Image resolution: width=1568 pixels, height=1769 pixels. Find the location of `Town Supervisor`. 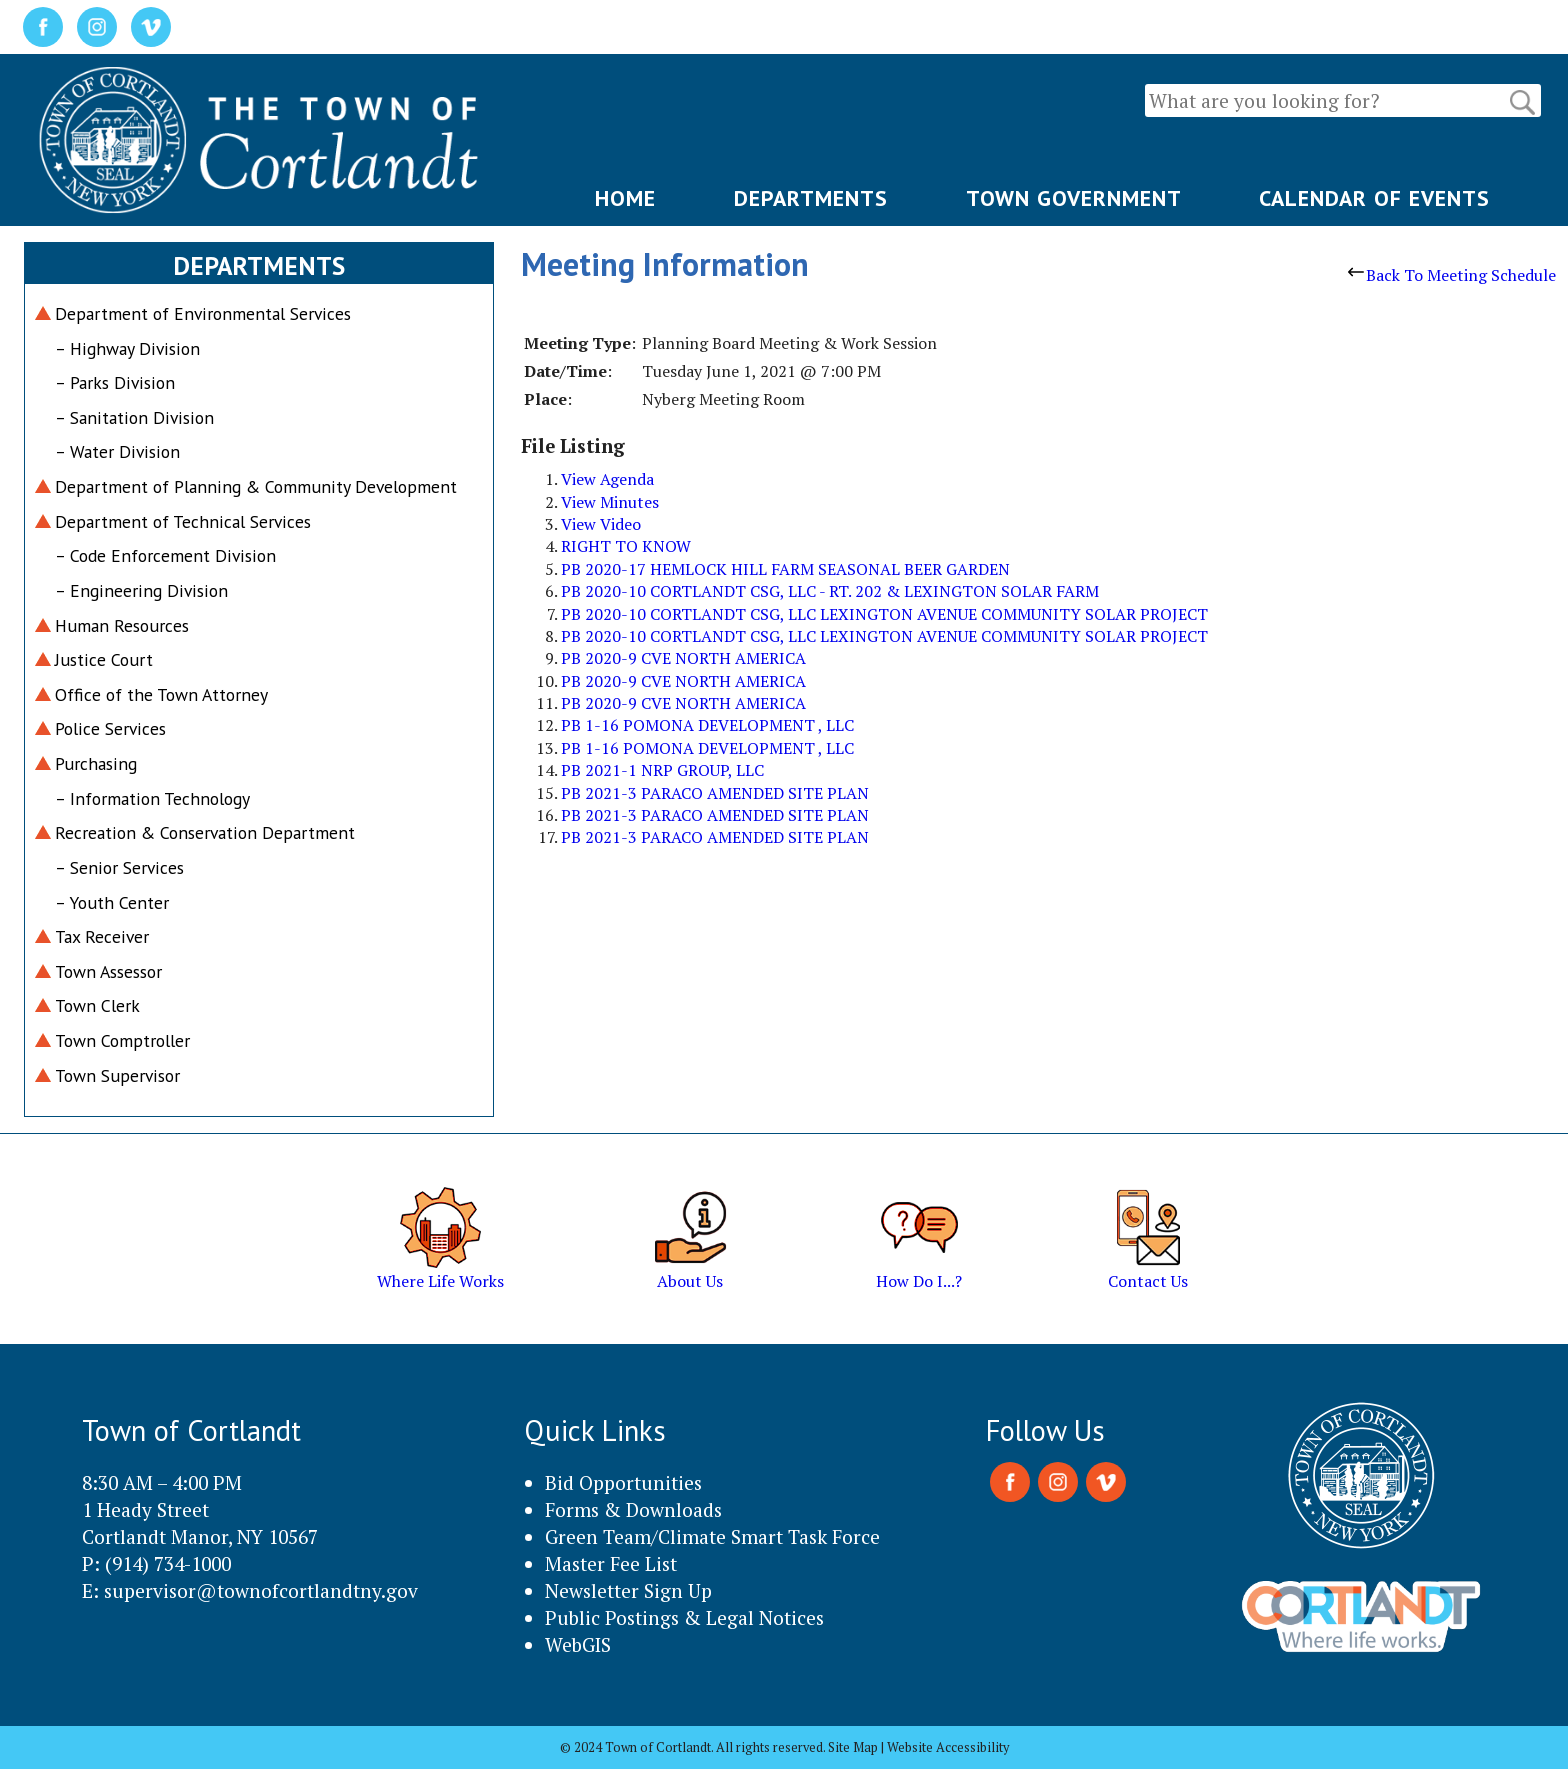

Town Supervisor is located at coordinates (117, 1075).